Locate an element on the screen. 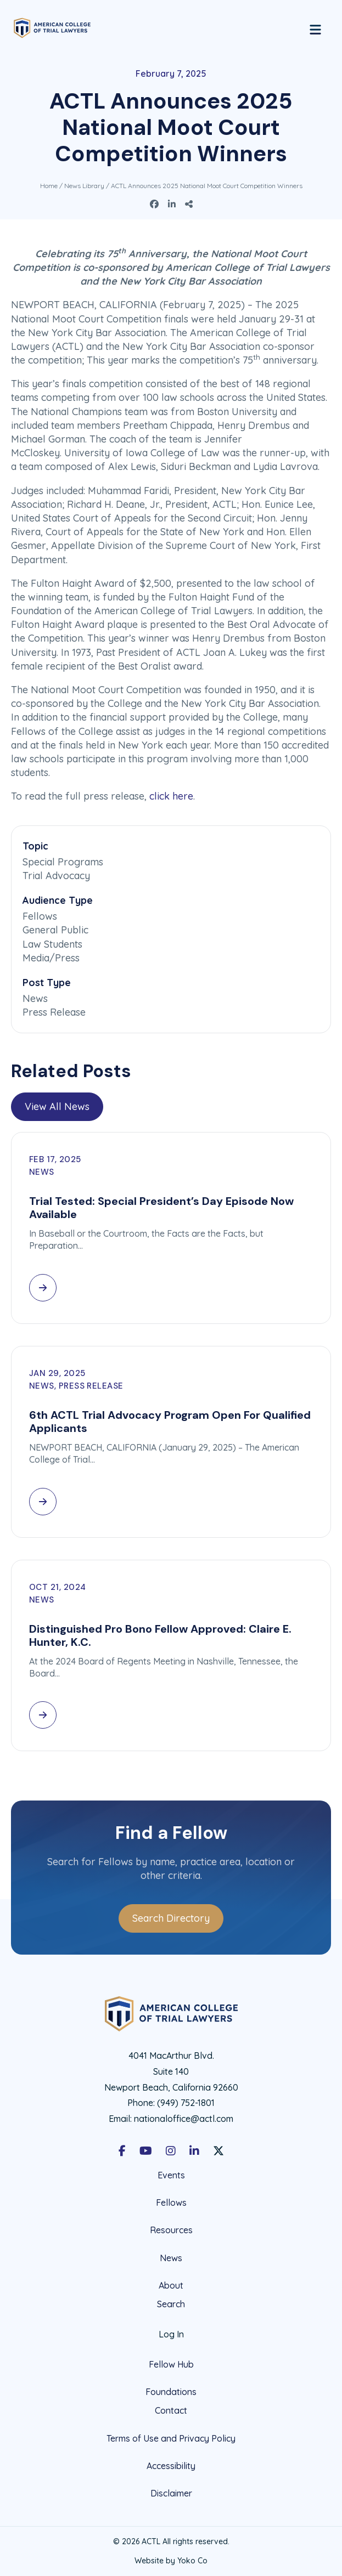  Resources [menuitem] is located at coordinates (171, 2229).